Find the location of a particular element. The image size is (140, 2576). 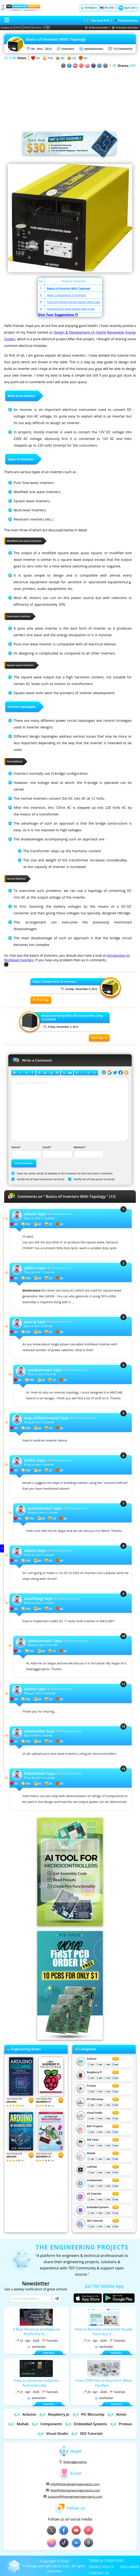

[Visit PCBTracks blog for PCB design resources] is located at coordinates (70, 2038).